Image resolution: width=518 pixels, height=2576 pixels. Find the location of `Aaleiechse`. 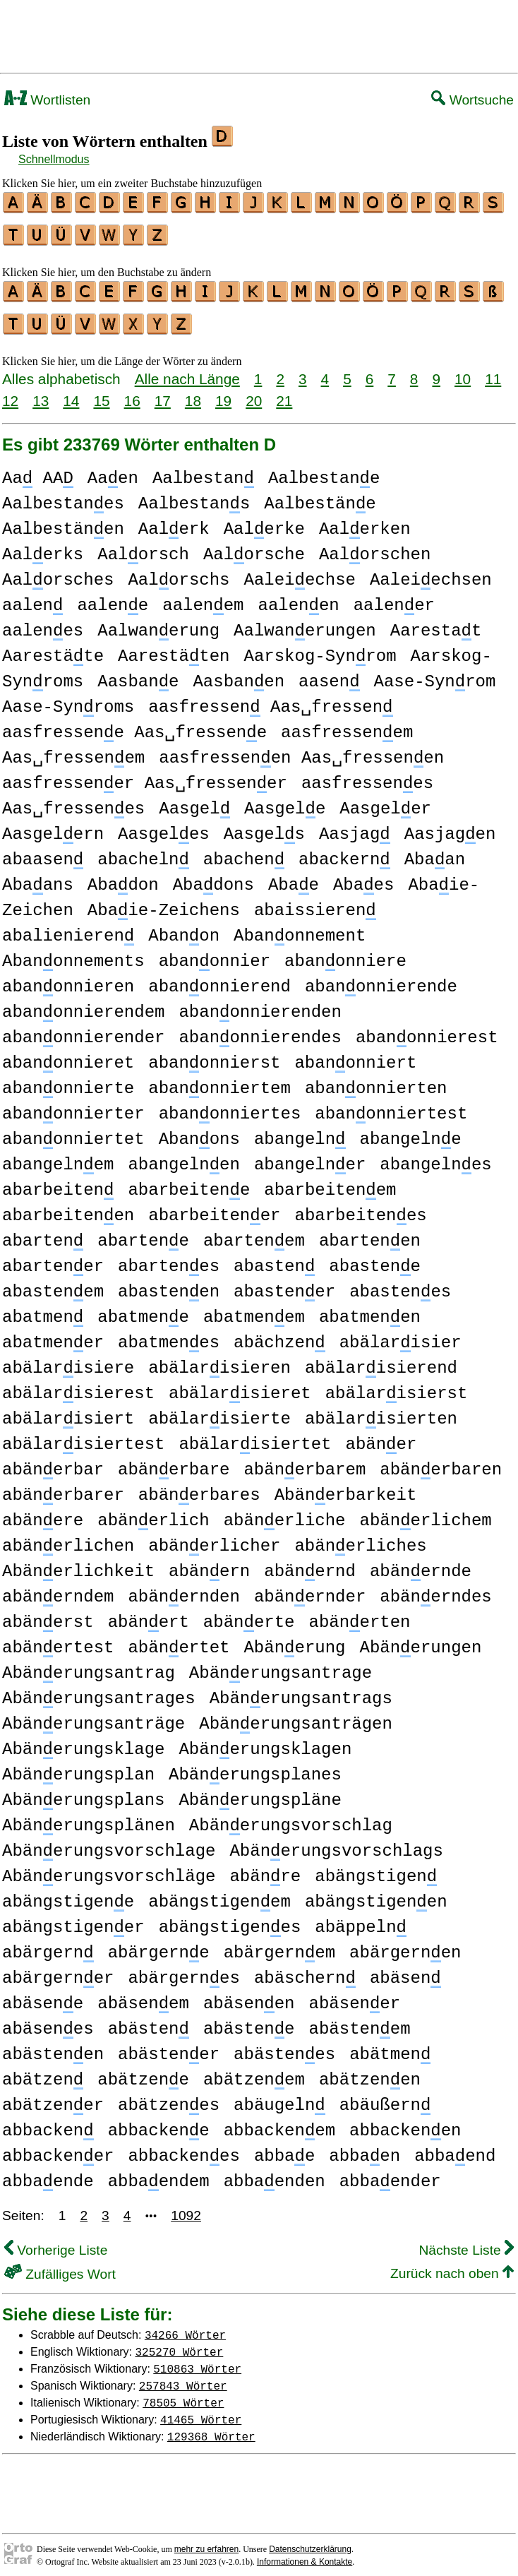

Aaleiechse is located at coordinates (299, 571).